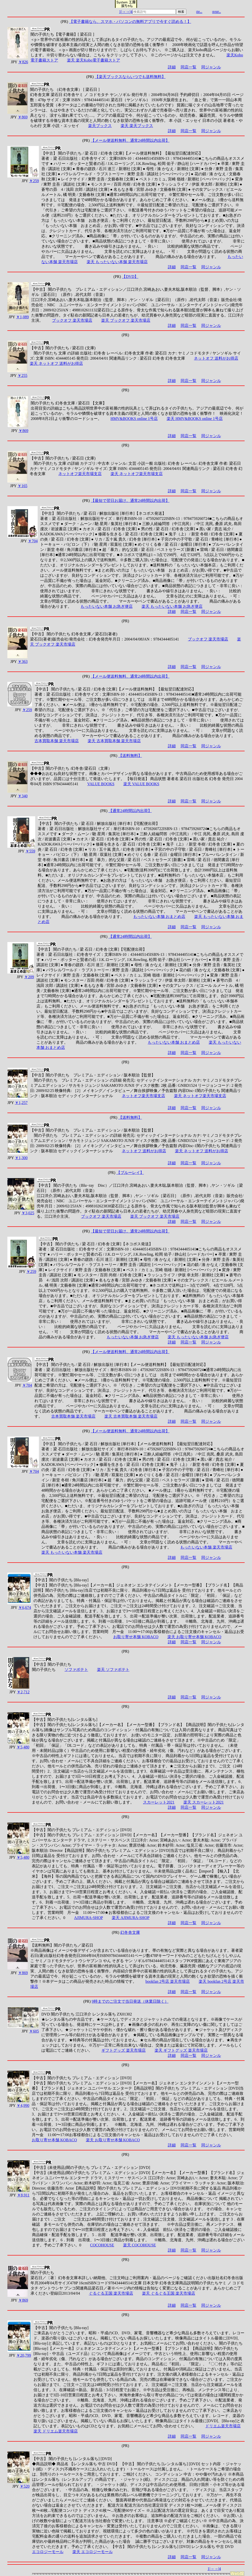 The image size is (252, 2576). Describe the element at coordinates (123, 2050) in the screenshot. I see `ギフトグッズ 楽天市場店` at that location.